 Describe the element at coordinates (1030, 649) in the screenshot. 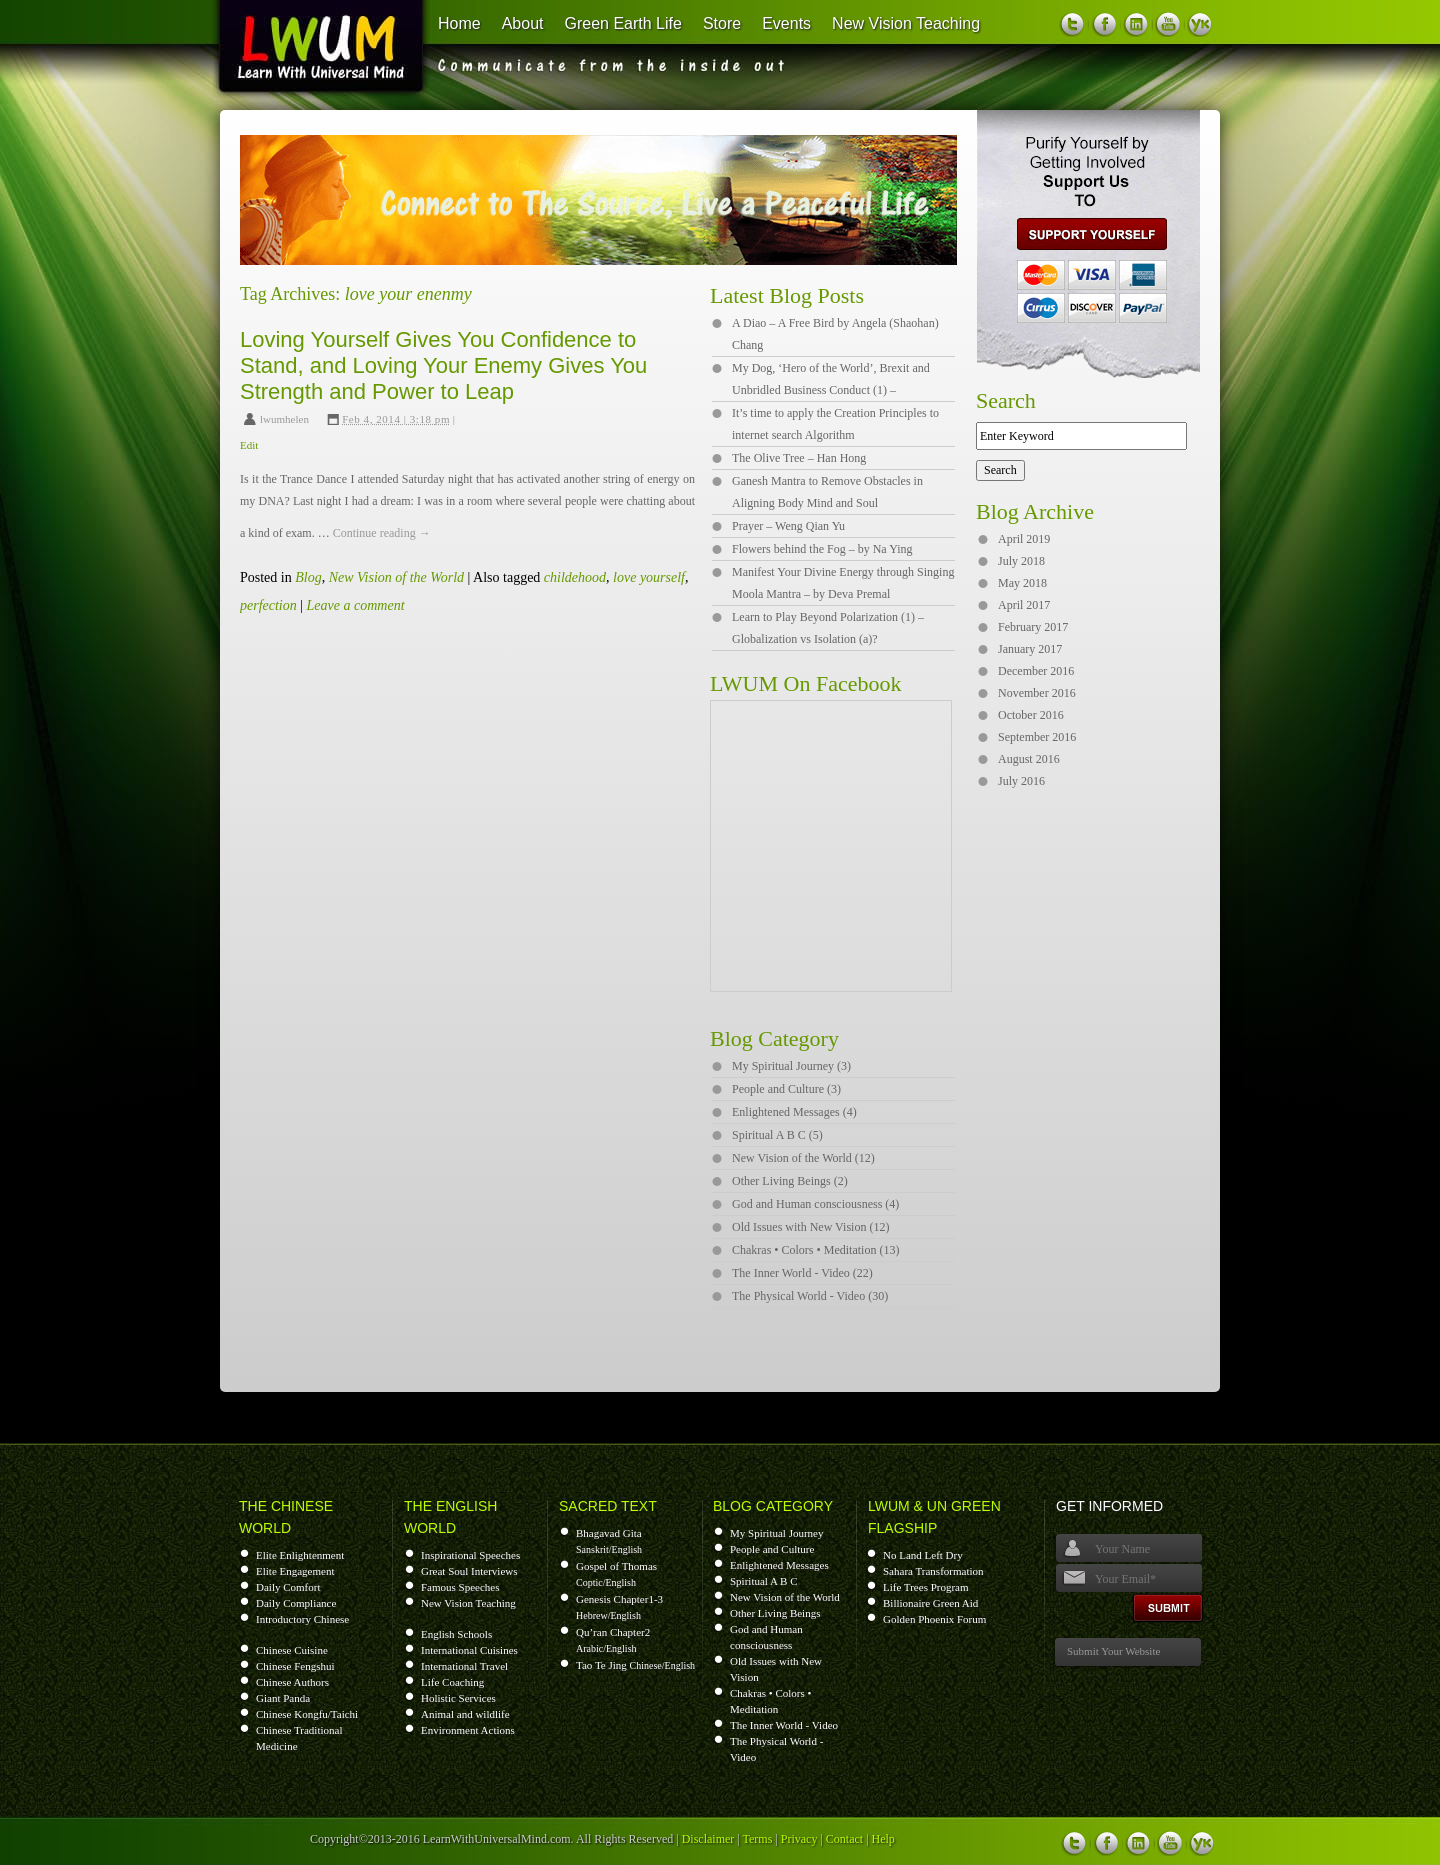

I see `January 2017` at that location.